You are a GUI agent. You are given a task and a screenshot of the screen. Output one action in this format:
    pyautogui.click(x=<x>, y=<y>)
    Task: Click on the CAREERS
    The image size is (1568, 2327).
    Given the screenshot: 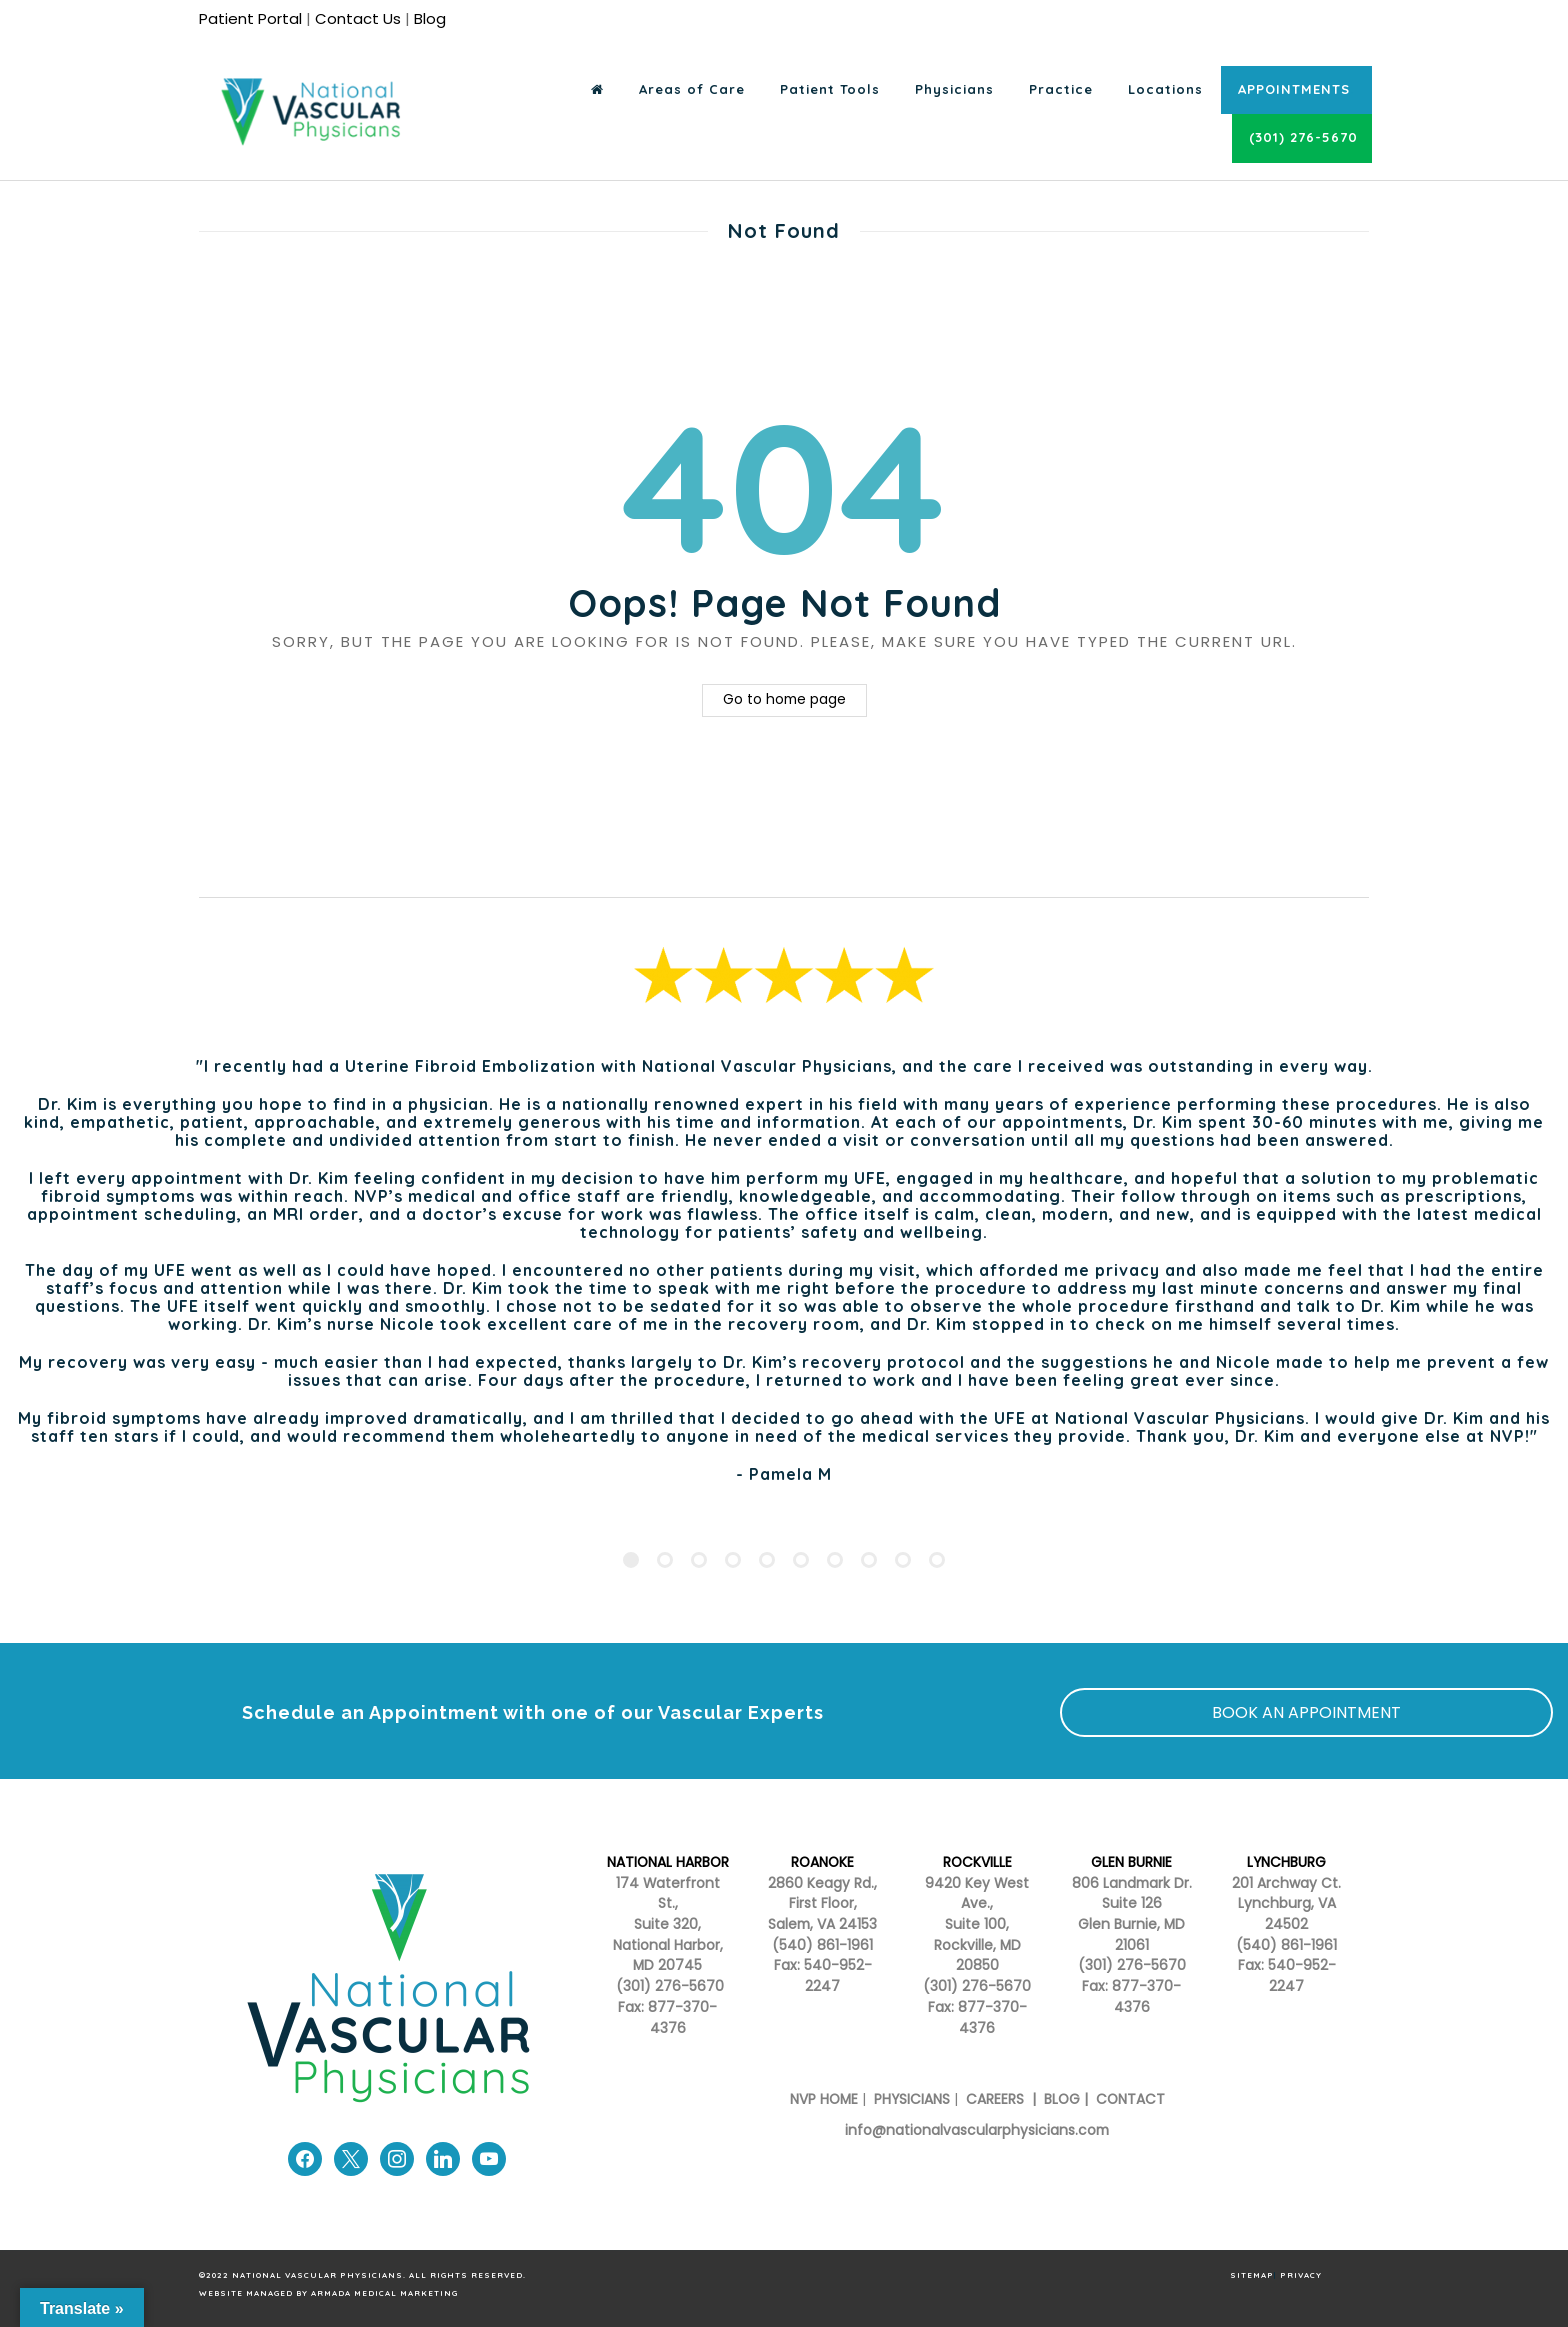 What is the action you would take?
    pyautogui.click(x=993, y=2099)
    